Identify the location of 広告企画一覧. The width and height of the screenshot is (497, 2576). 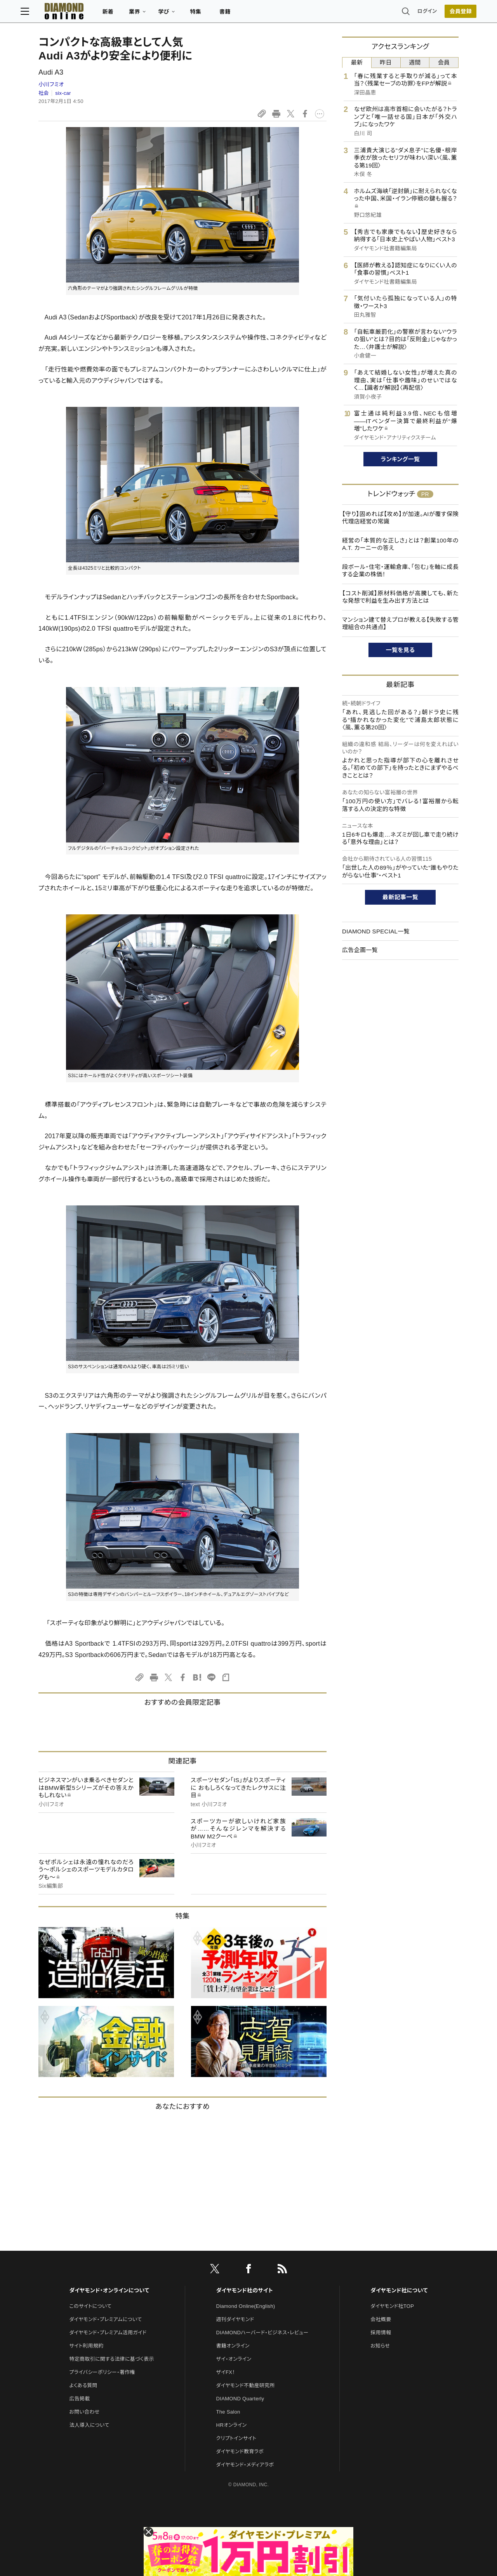
(360, 950).